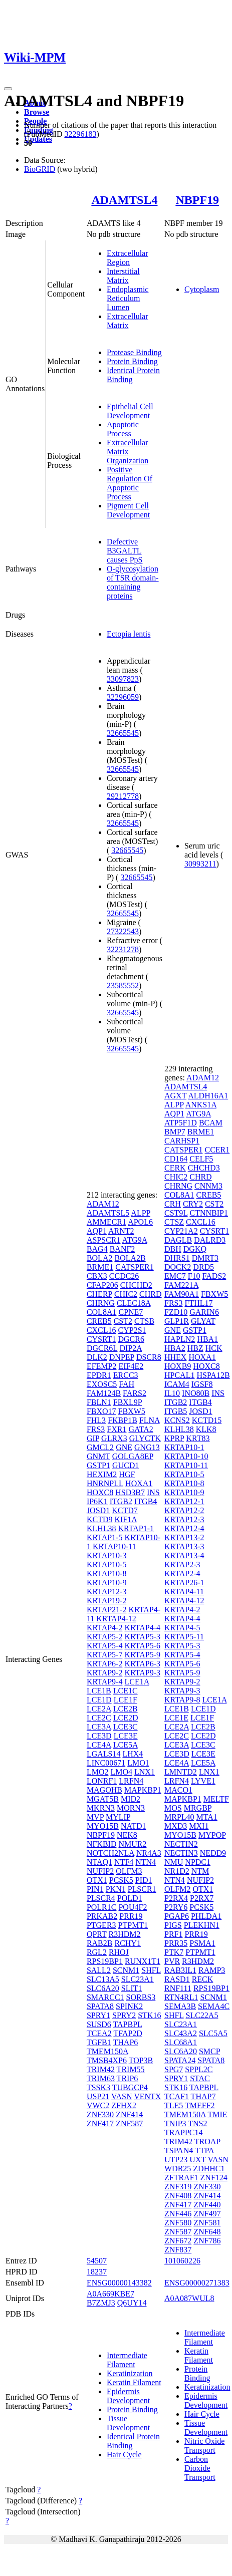  I want to click on ZNF124, so click(213, 2177).